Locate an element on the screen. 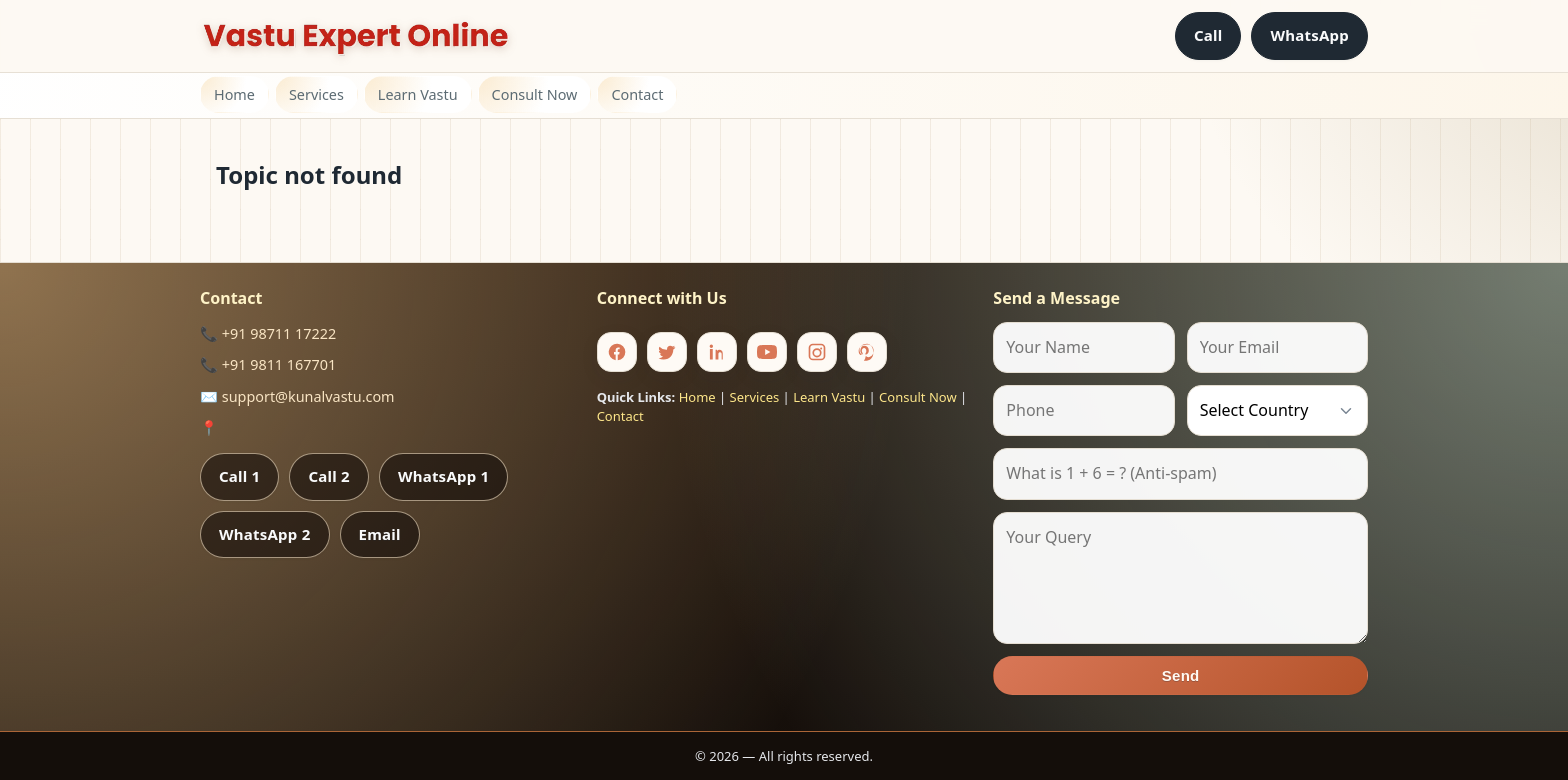 The width and height of the screenshot is (1568, 780). Consult Now is located at coordinates (535, 94).